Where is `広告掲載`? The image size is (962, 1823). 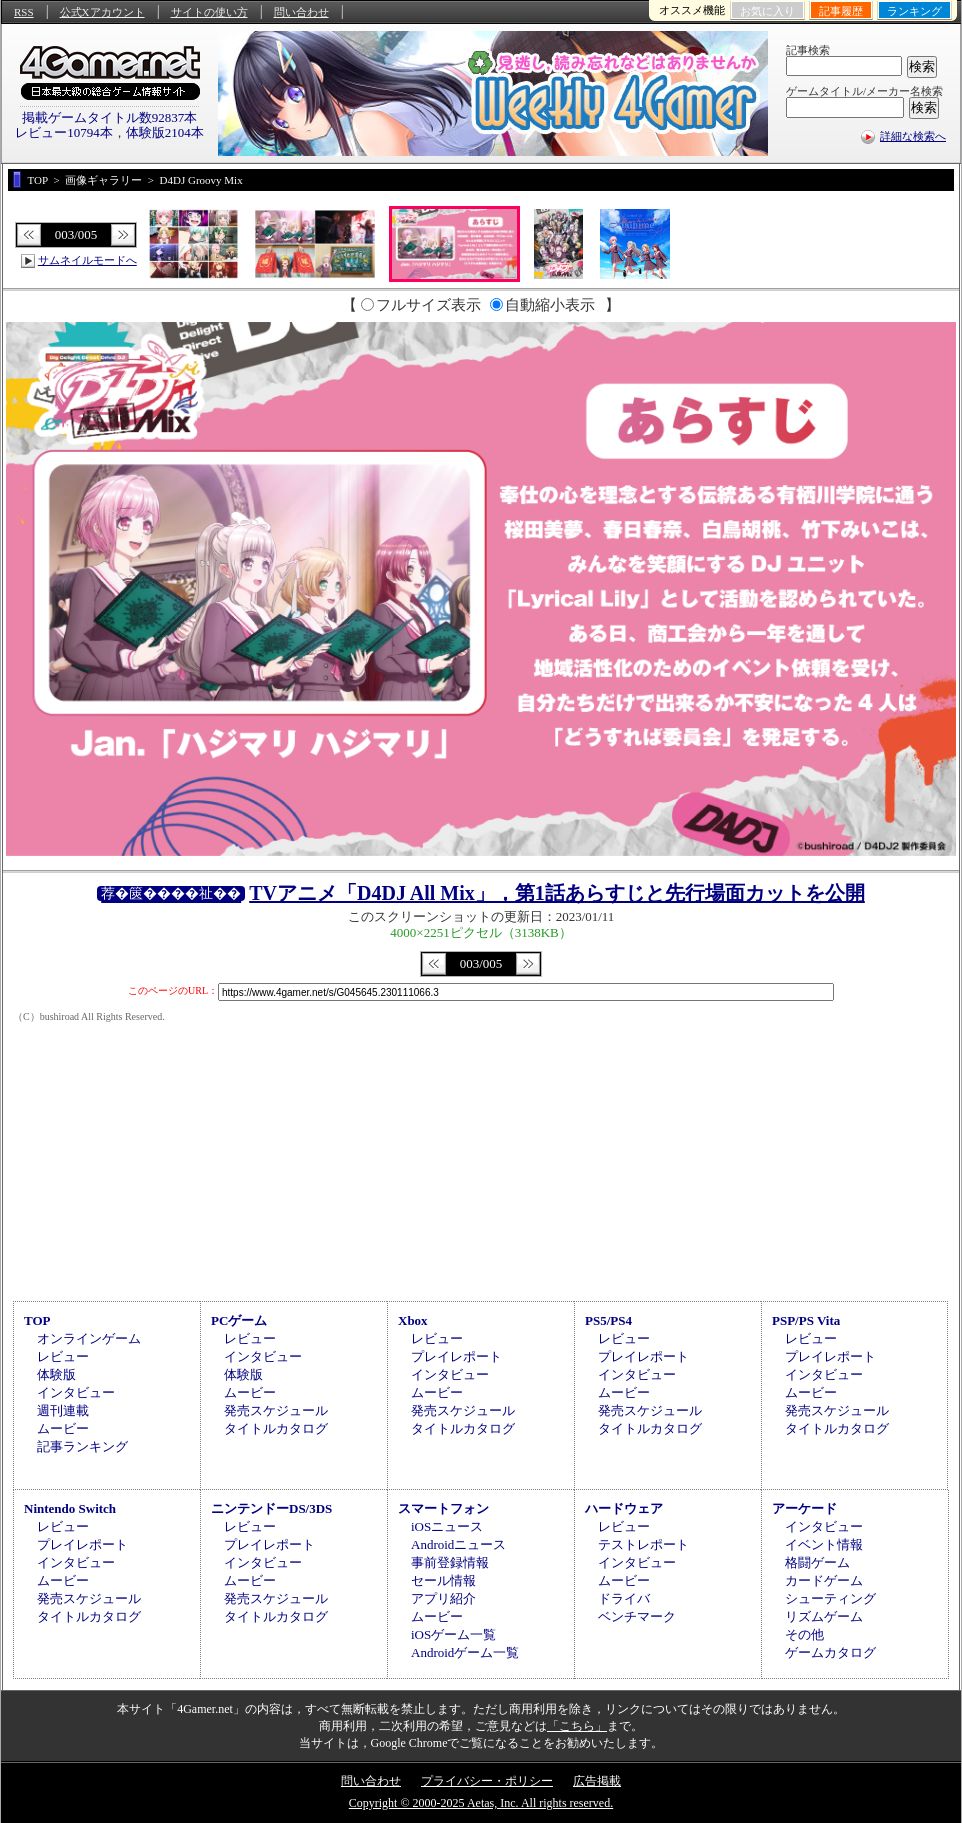
広告掲載 is located at coordinates (597, 1781).